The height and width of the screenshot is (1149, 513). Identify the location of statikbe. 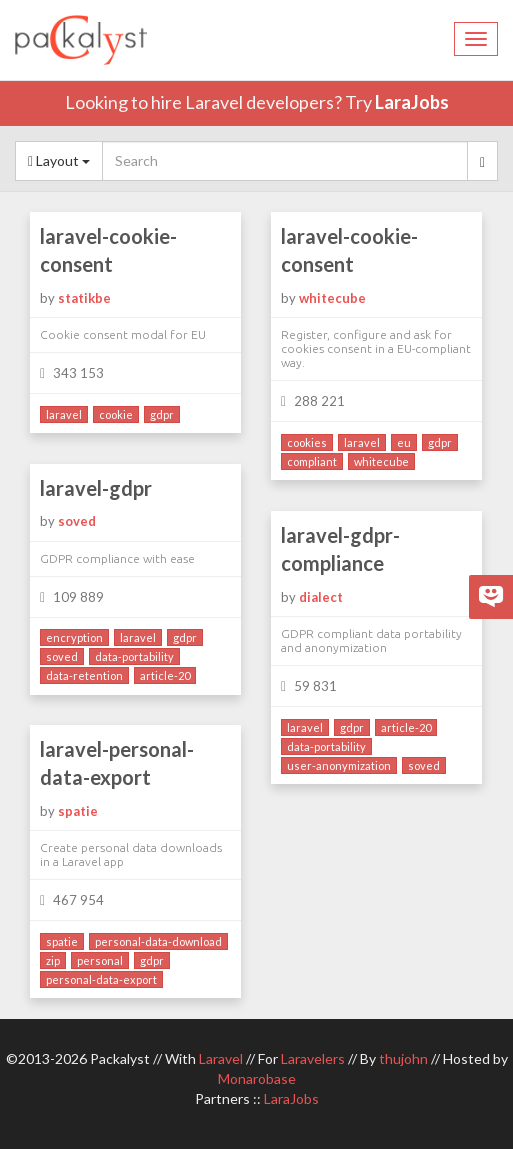
(84, 298).